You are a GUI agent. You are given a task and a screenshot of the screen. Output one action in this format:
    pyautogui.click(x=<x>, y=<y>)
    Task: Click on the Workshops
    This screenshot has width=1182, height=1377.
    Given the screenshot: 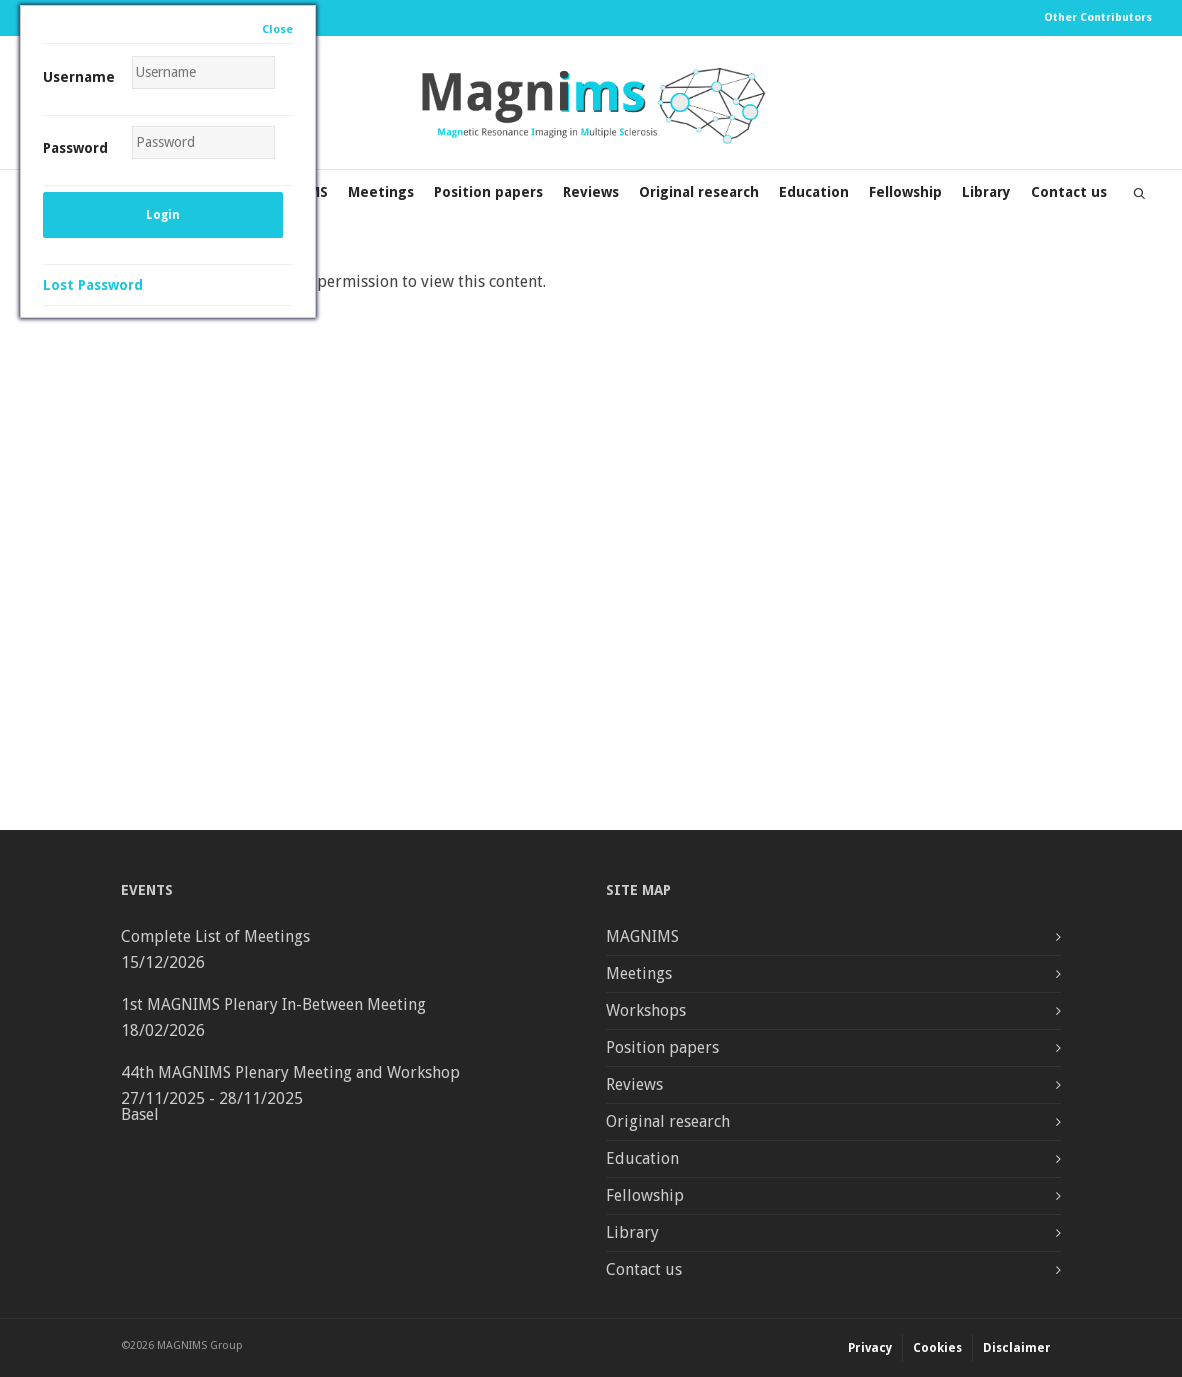 What is the action you would take?
    pyautogui.click(x=646, y=1010)
    